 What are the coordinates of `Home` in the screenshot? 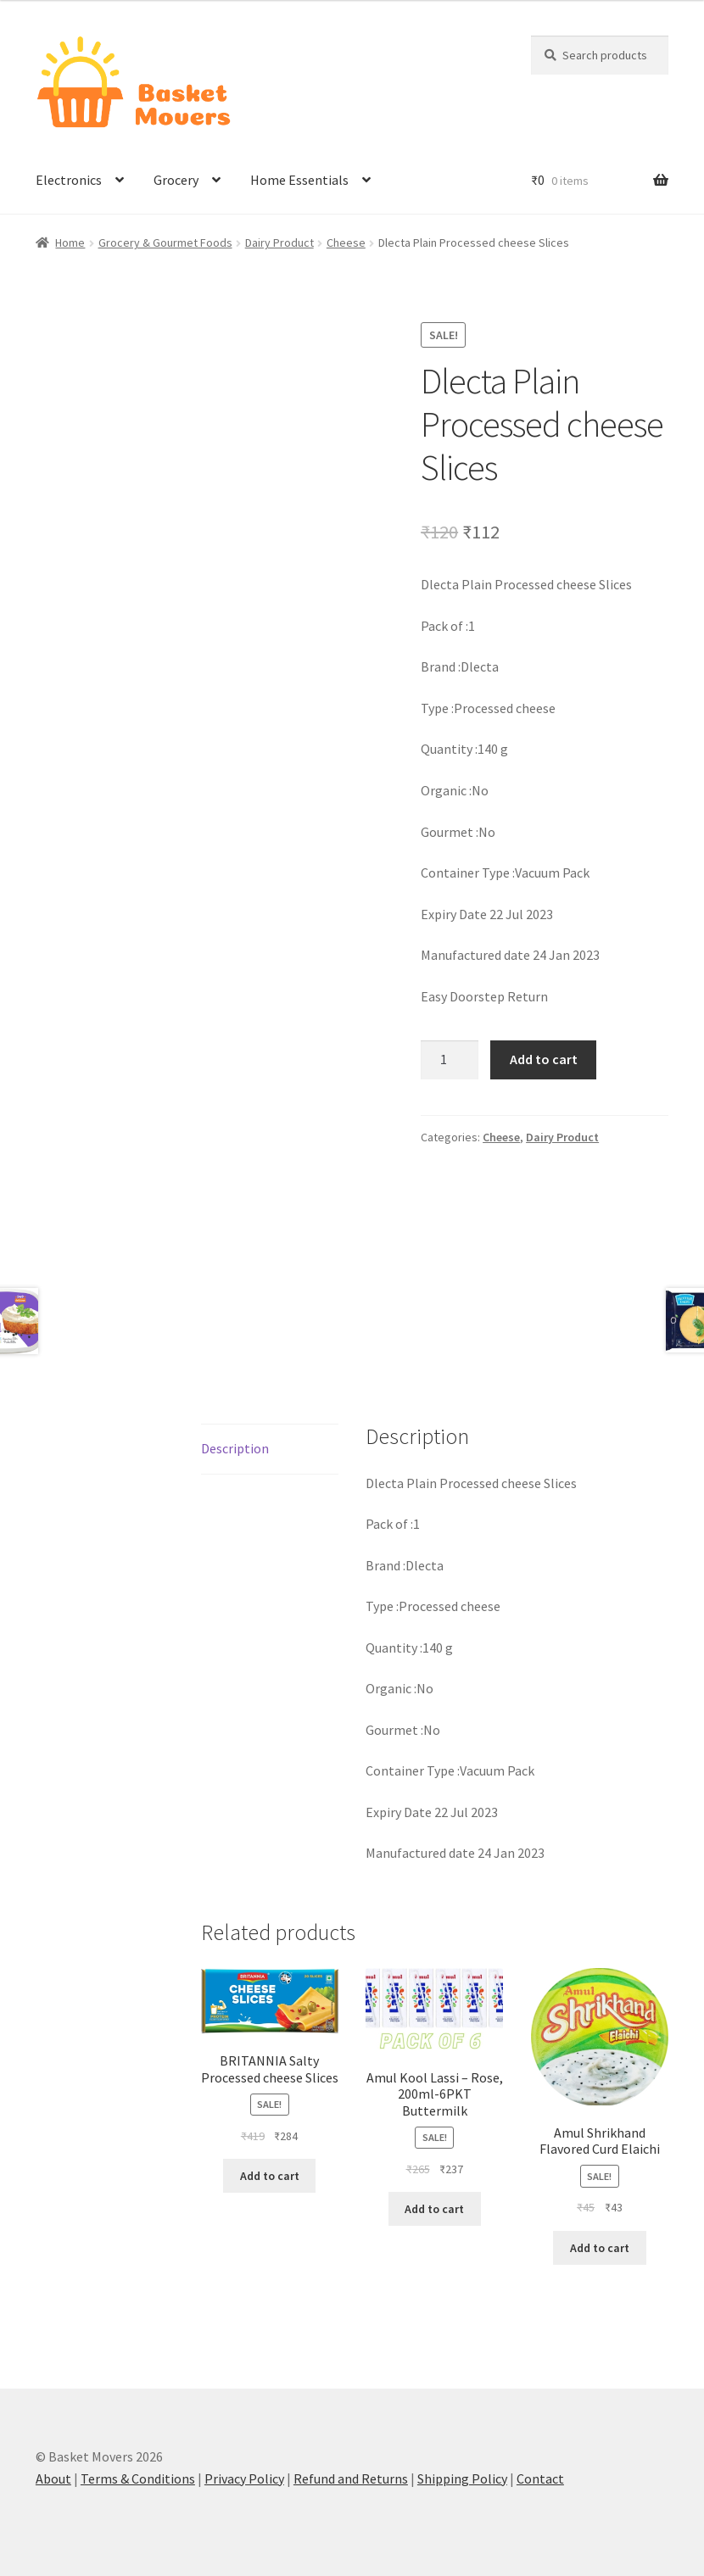 It's located at (70, 242).